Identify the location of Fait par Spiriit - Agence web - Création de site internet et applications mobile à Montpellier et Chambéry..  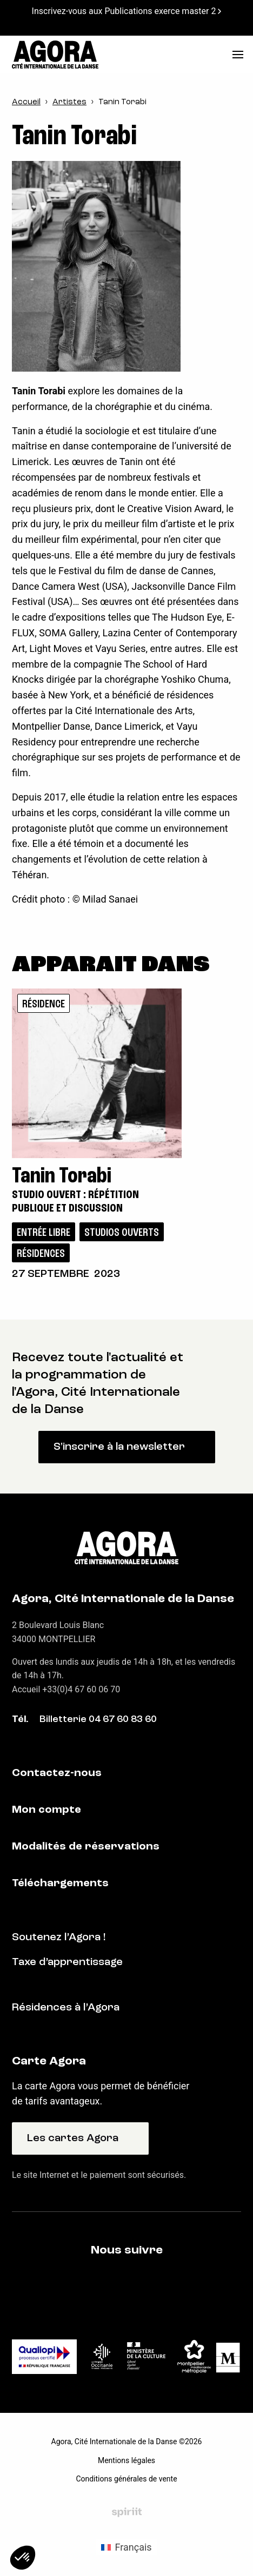
(127, 2512).